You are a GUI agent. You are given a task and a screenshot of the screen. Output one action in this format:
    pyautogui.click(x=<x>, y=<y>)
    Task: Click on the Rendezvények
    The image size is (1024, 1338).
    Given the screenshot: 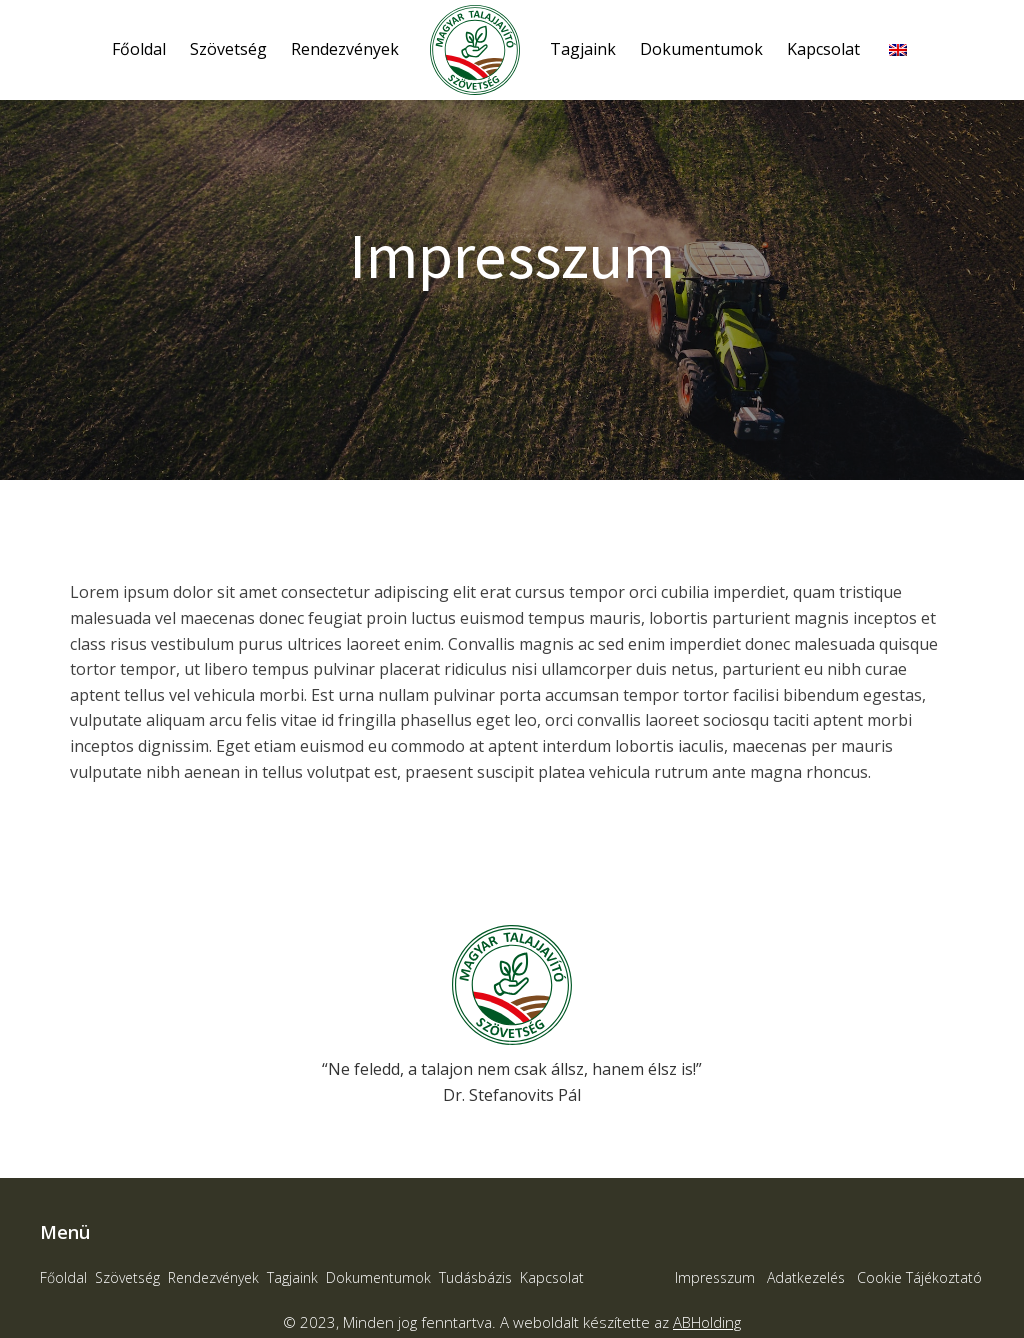 What is the action you would take?
    pyautogui.click(x=345, y=49)
    